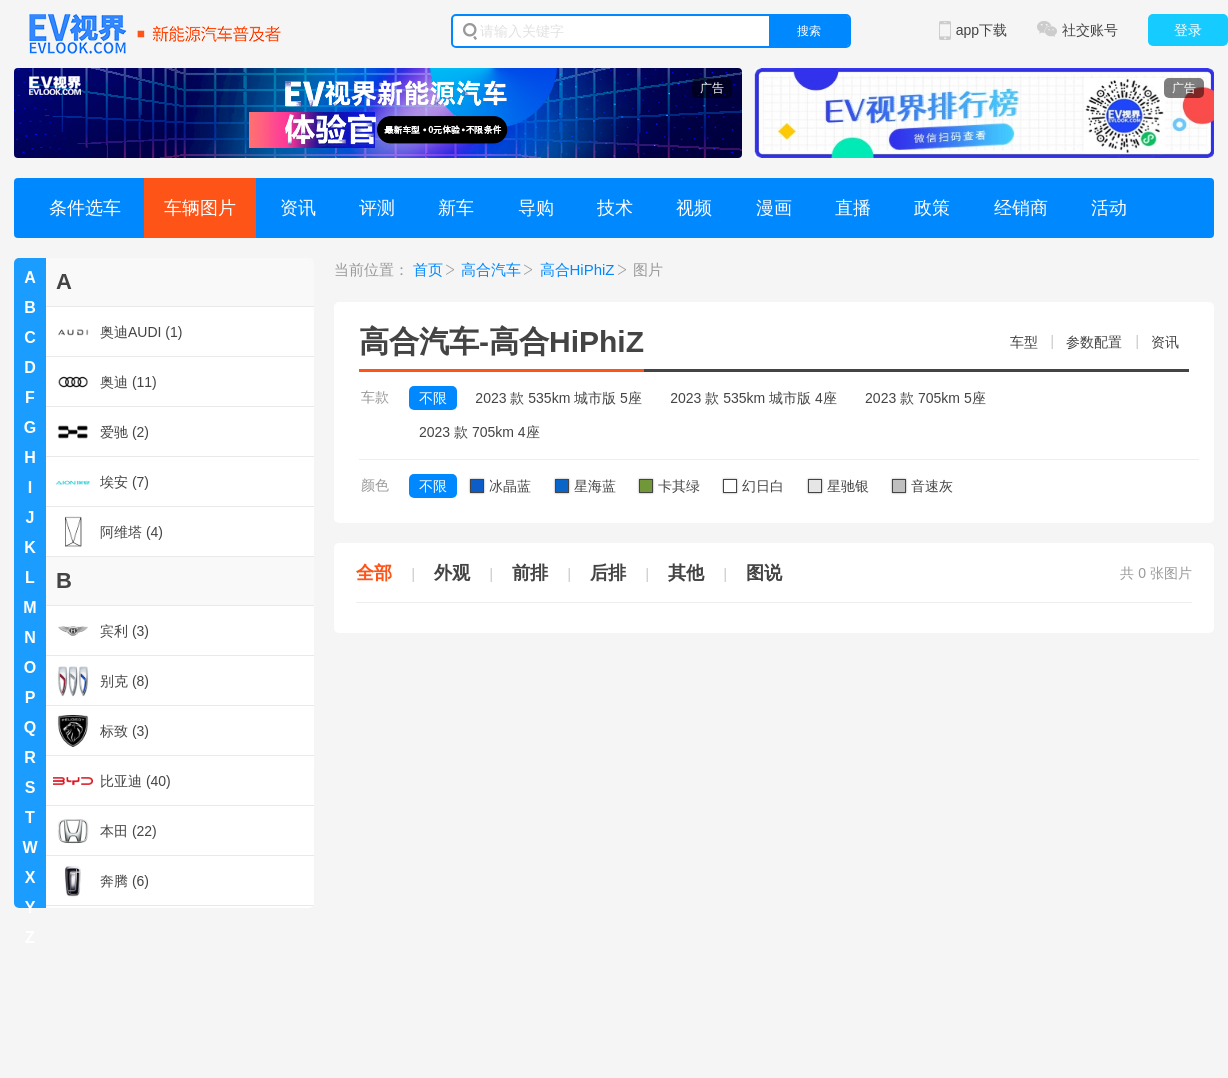 This screenshot has width=1228, height=1078. What do you see at coordinates (377, 208) in the screenshot?
I see `评测` at bounding box center [377, 208].